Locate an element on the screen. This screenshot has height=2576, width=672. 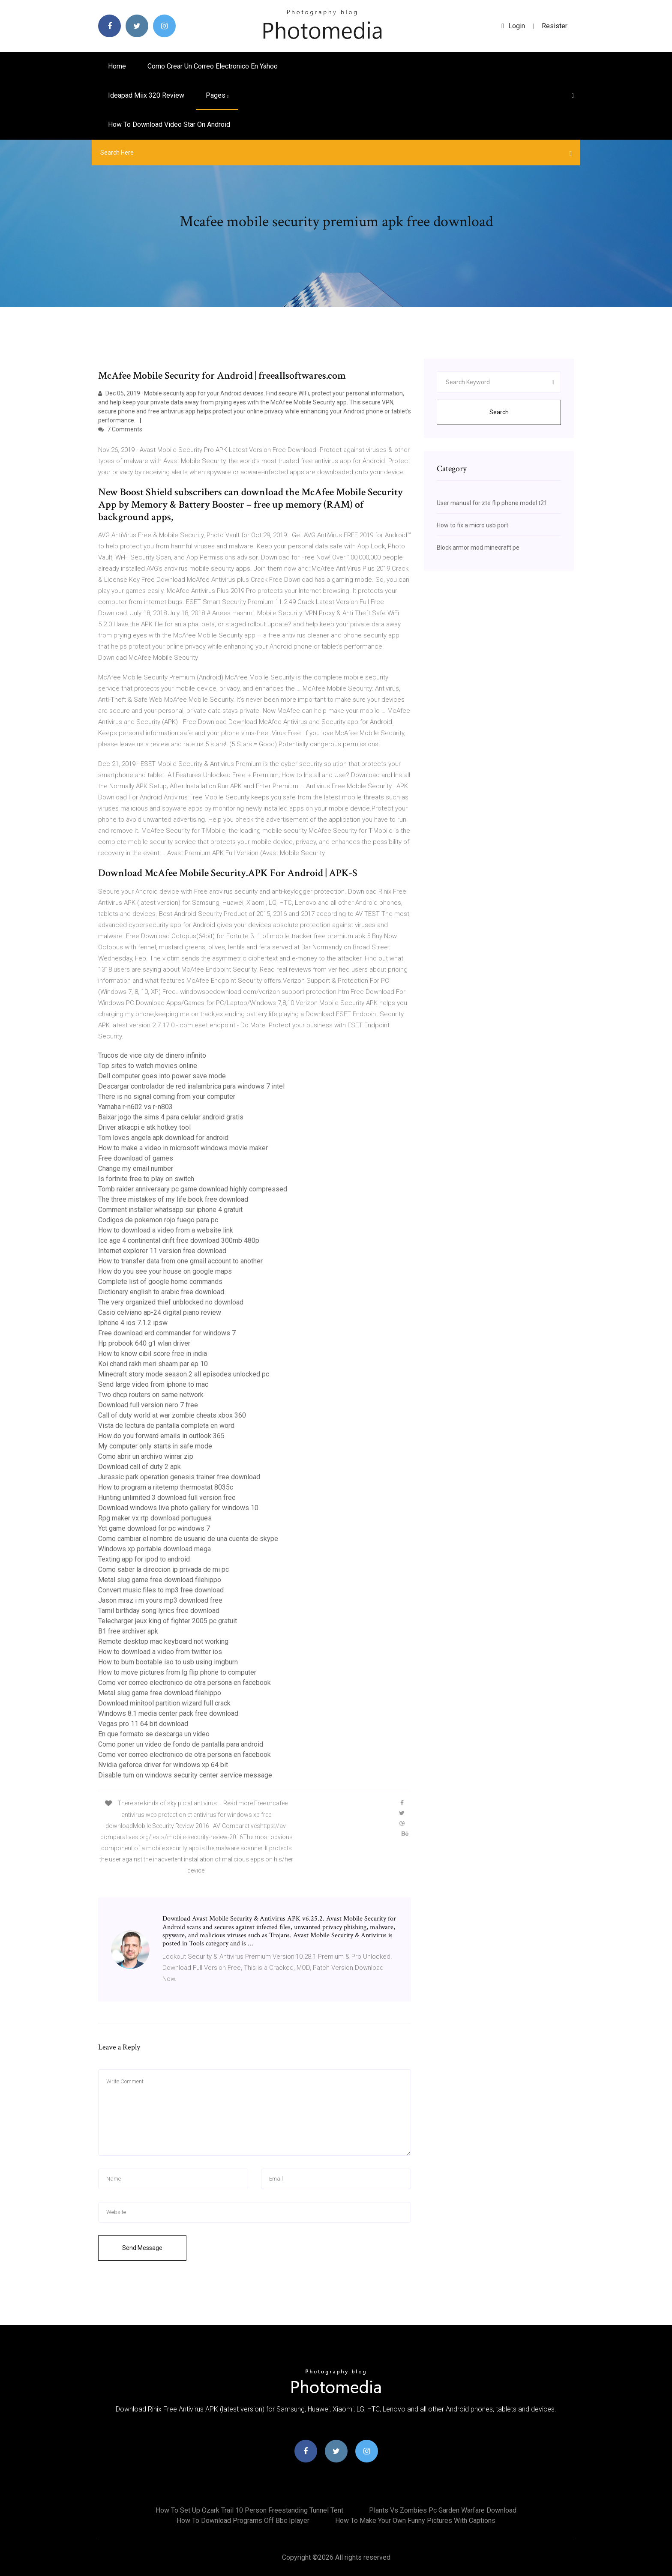
How to know cibil score free in india is located at coordinates (152, 1353).